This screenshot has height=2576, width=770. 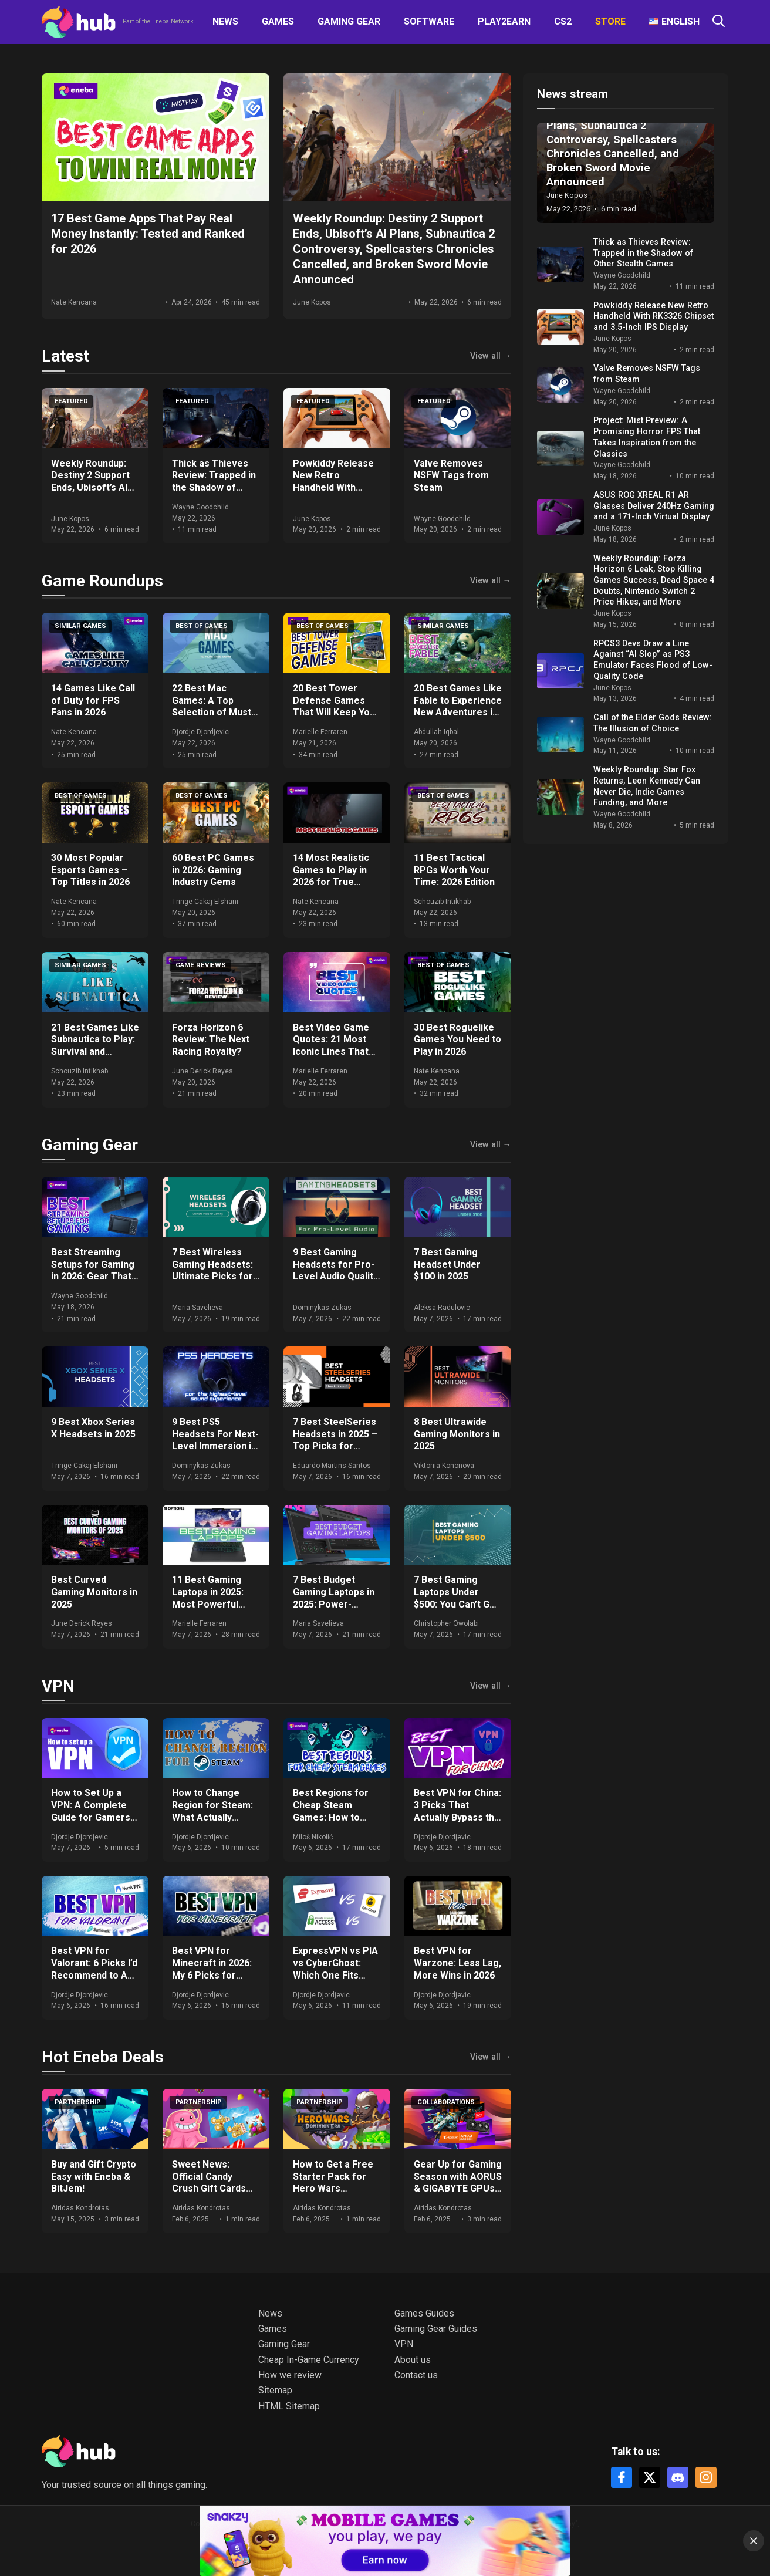 What do you see at coordinates (563, 21) in the screenshot?
I see `CS2` at bounding box center [563, 21].